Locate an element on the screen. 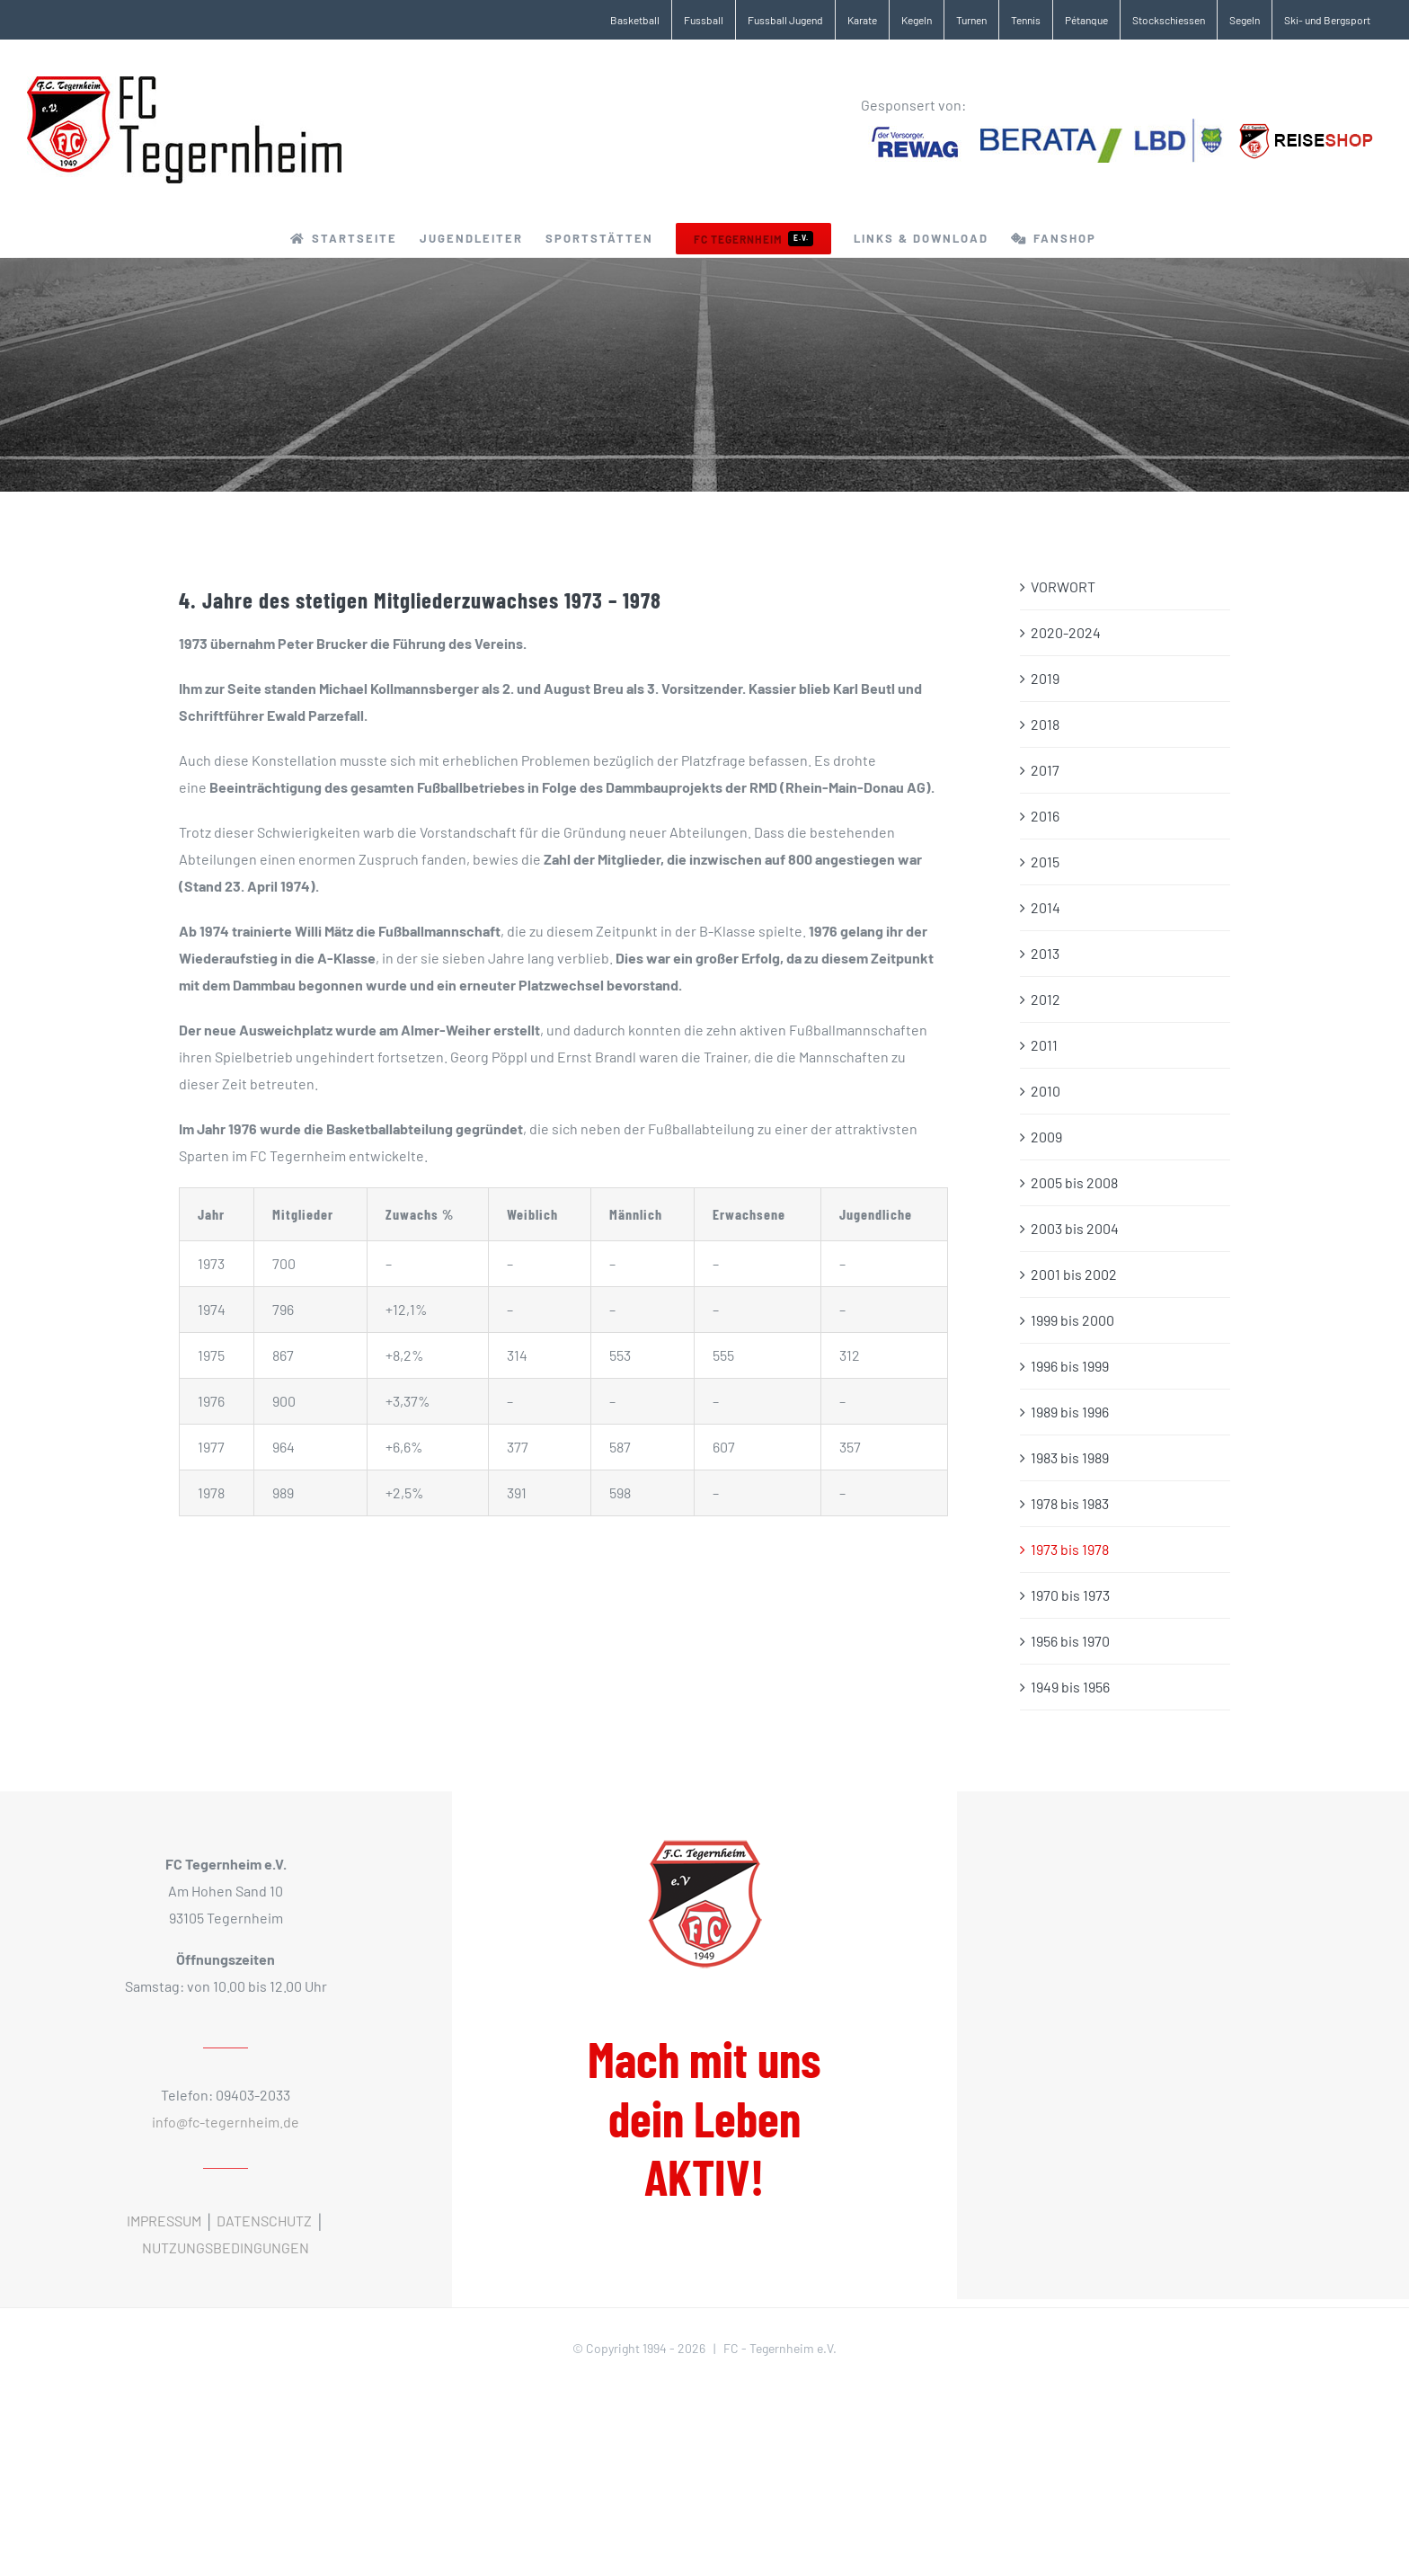 This screenshot has height=2576, width=1409. 2013 is located at coordinates (1045, 953).